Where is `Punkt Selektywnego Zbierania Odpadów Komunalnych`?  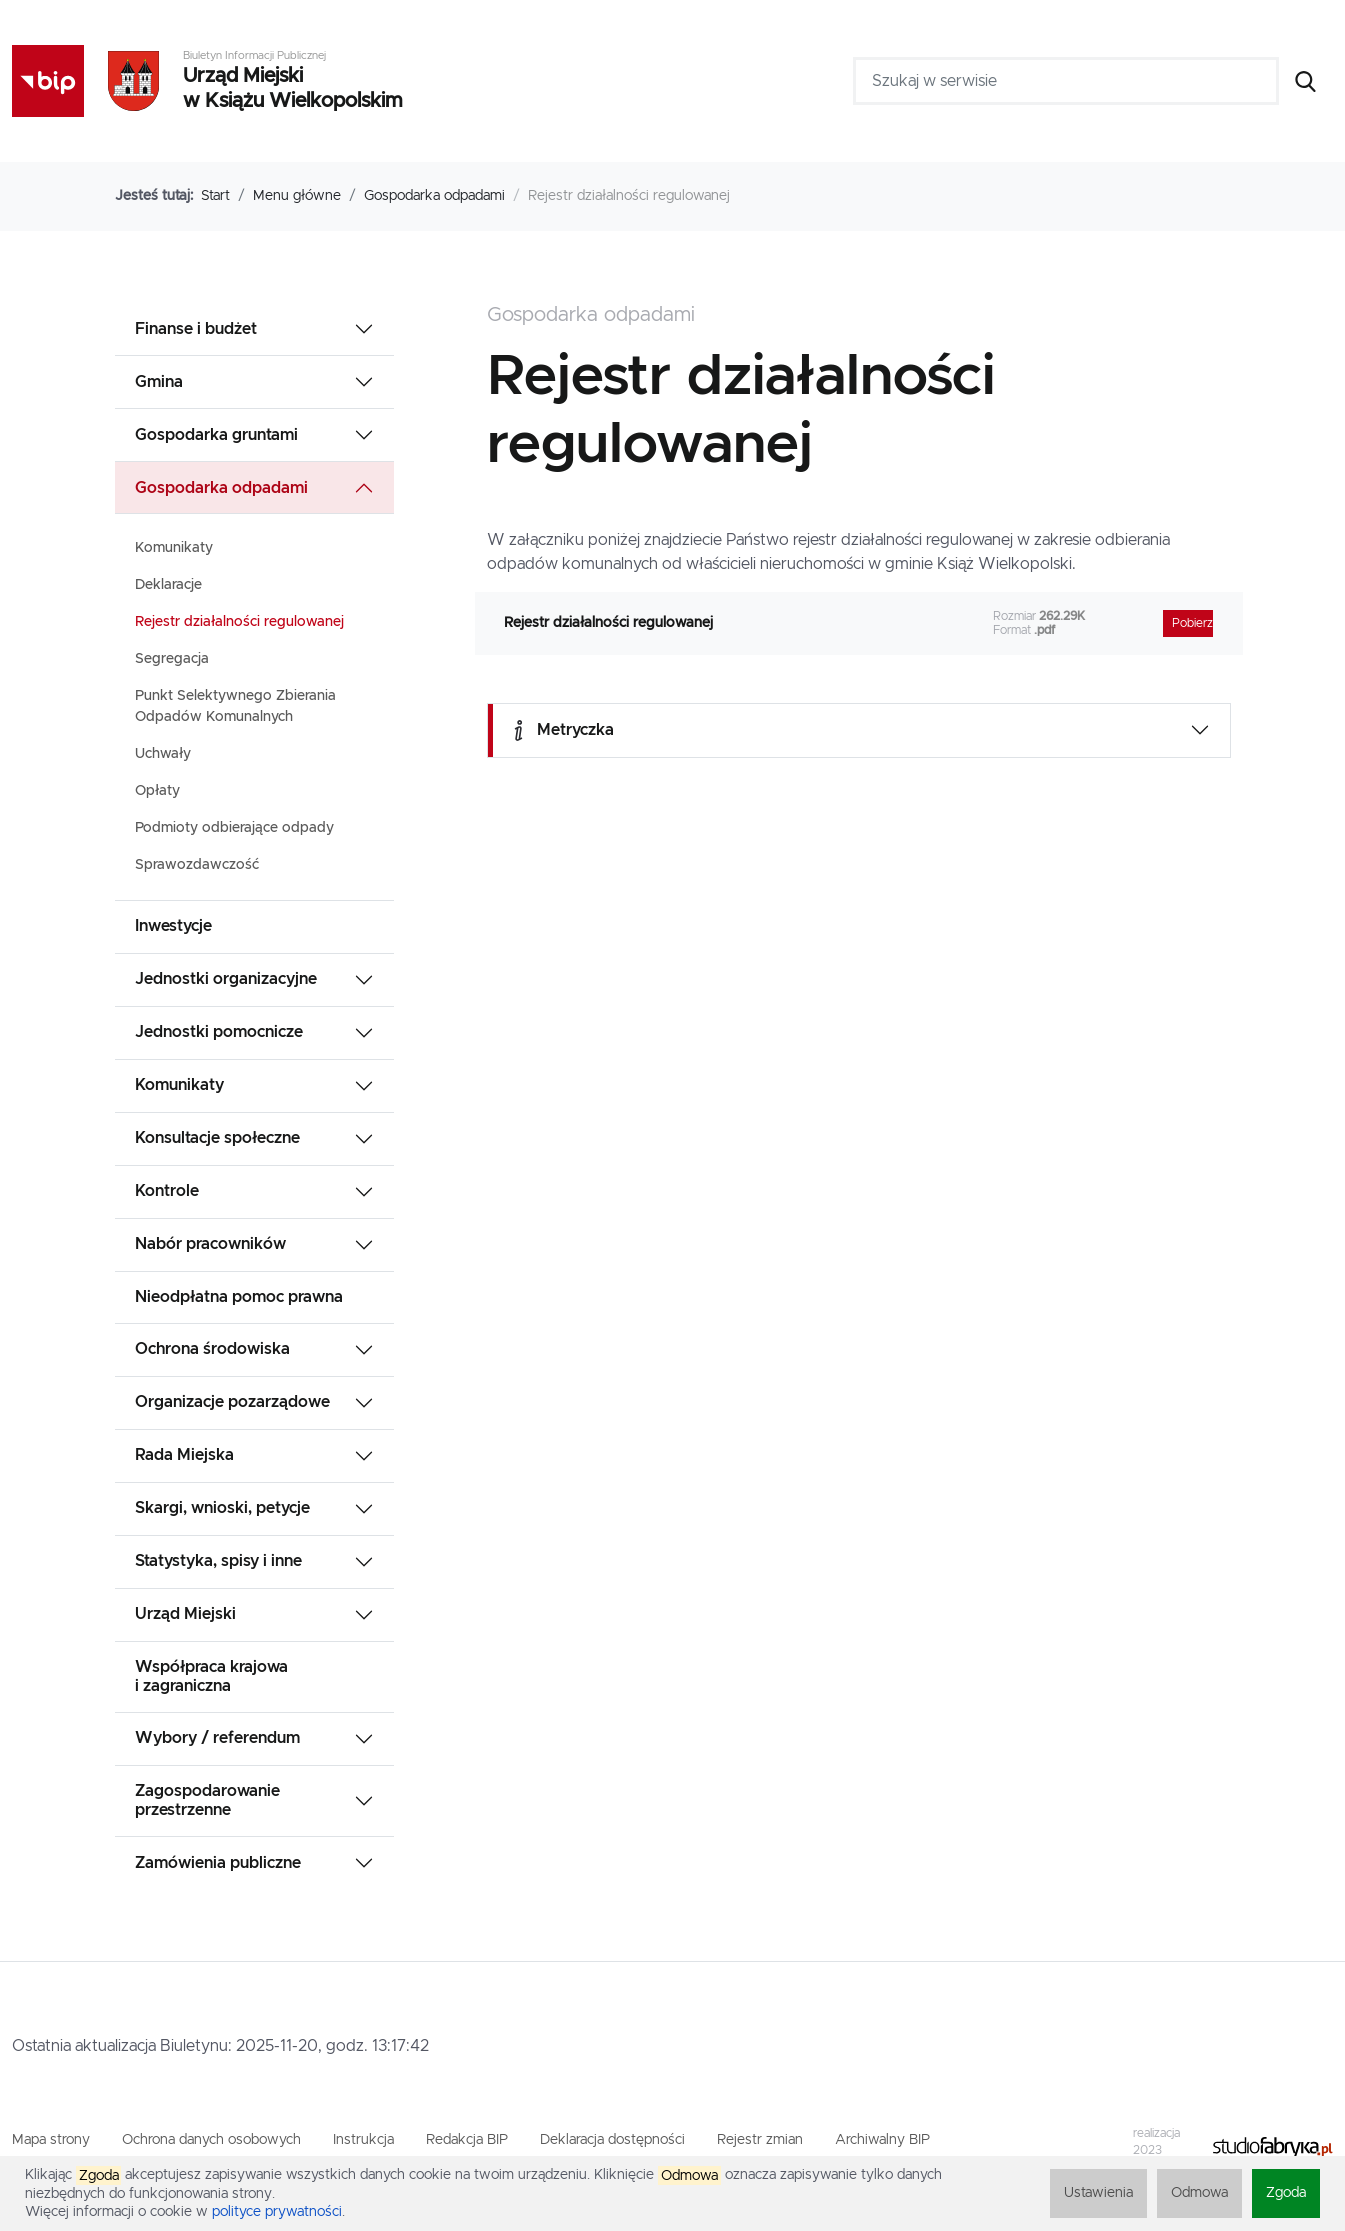
Punkt Selektywnego Zbierania Odpadów Komunalnych is located at coordinates (235, 706).